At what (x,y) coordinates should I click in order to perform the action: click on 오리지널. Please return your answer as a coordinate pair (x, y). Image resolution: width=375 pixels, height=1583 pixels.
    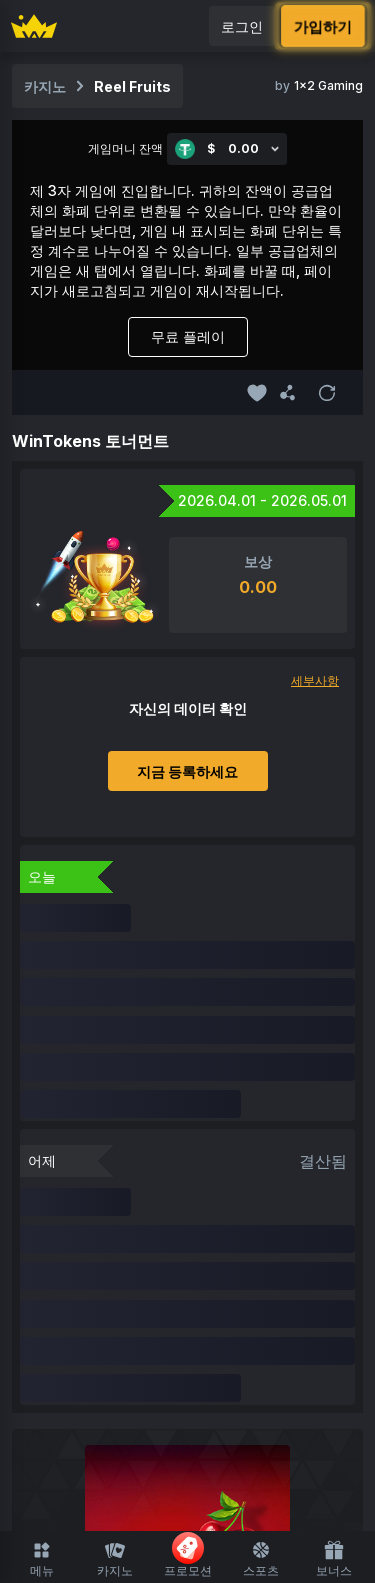
    Looking at the image, I should click on (74, 1310).